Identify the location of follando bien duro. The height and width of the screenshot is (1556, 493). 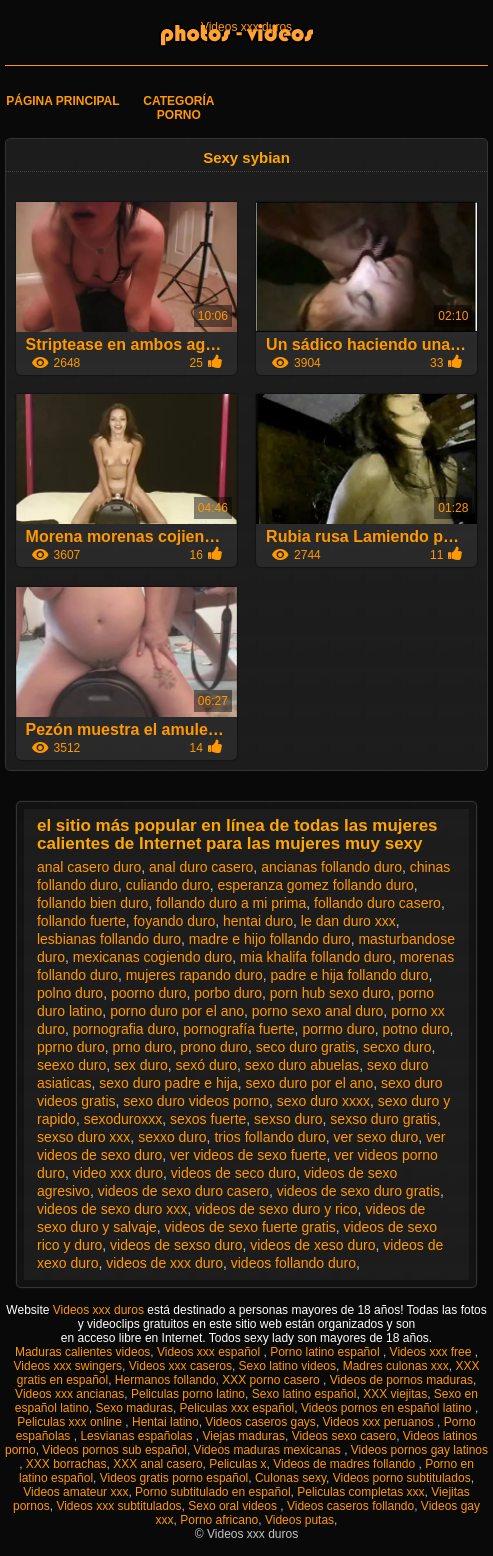
(92, 903).